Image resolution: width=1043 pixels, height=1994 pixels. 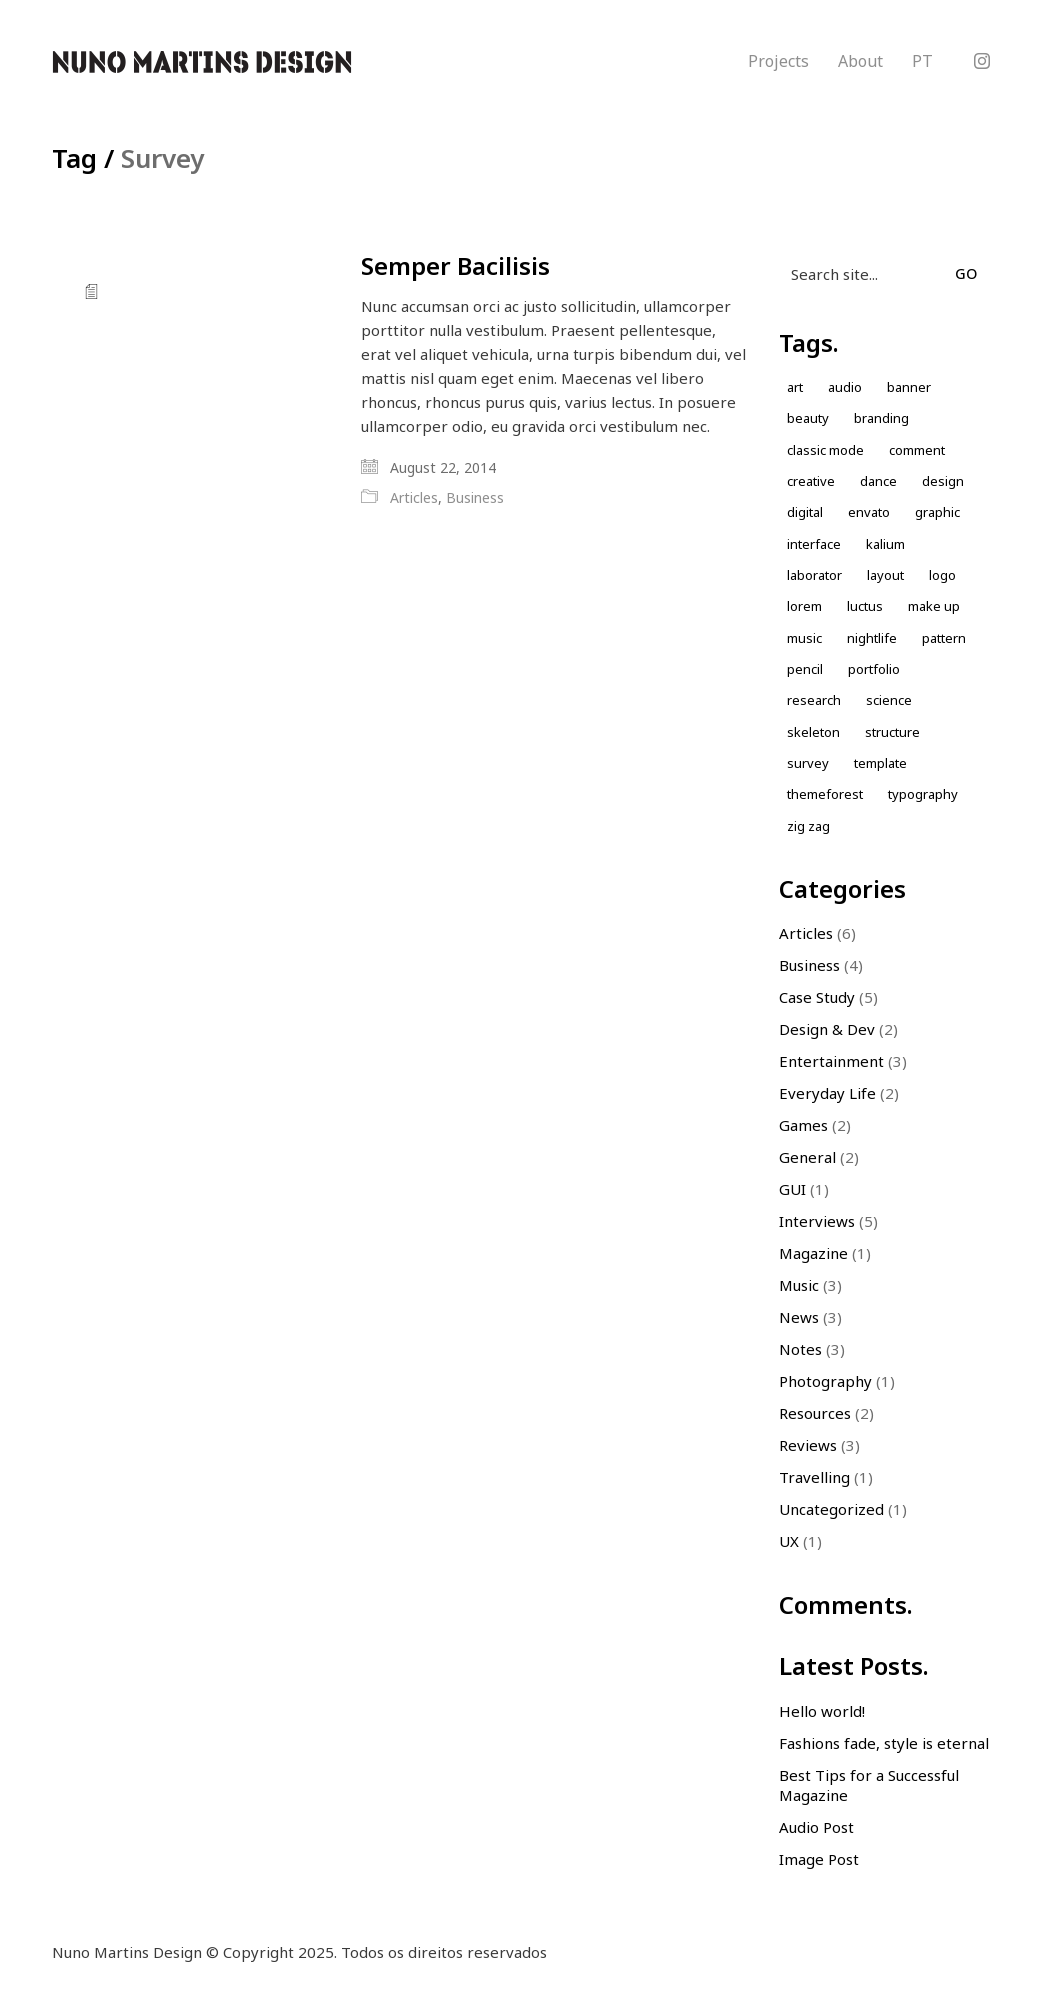 I want to click on Business, so click(x=475, y=498).